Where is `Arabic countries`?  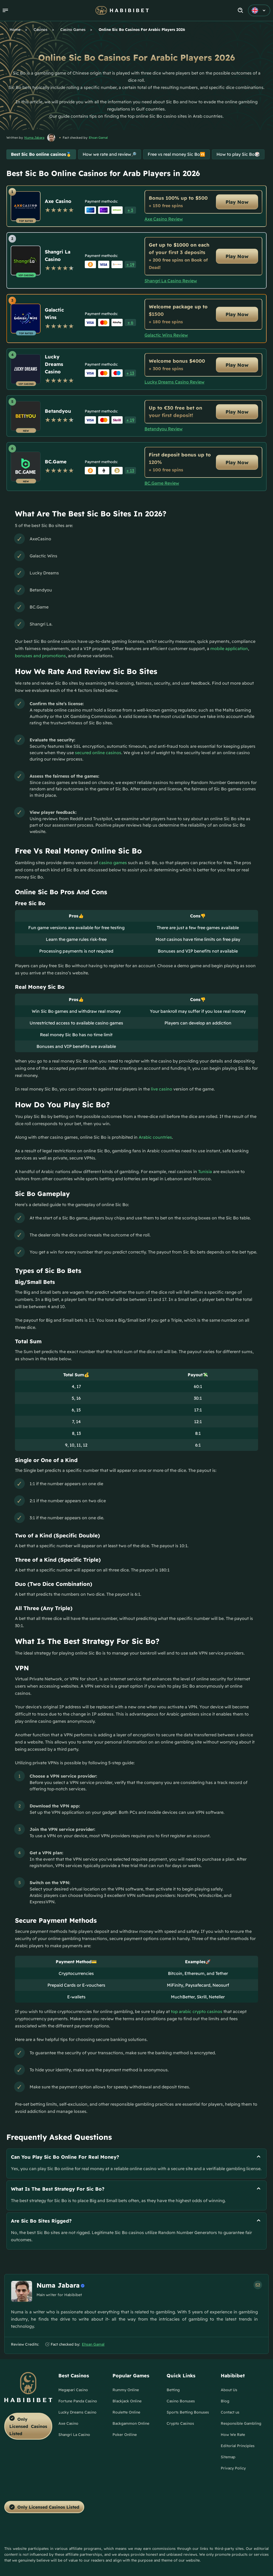
Arabic countries is located at coordinates (155, 1137).